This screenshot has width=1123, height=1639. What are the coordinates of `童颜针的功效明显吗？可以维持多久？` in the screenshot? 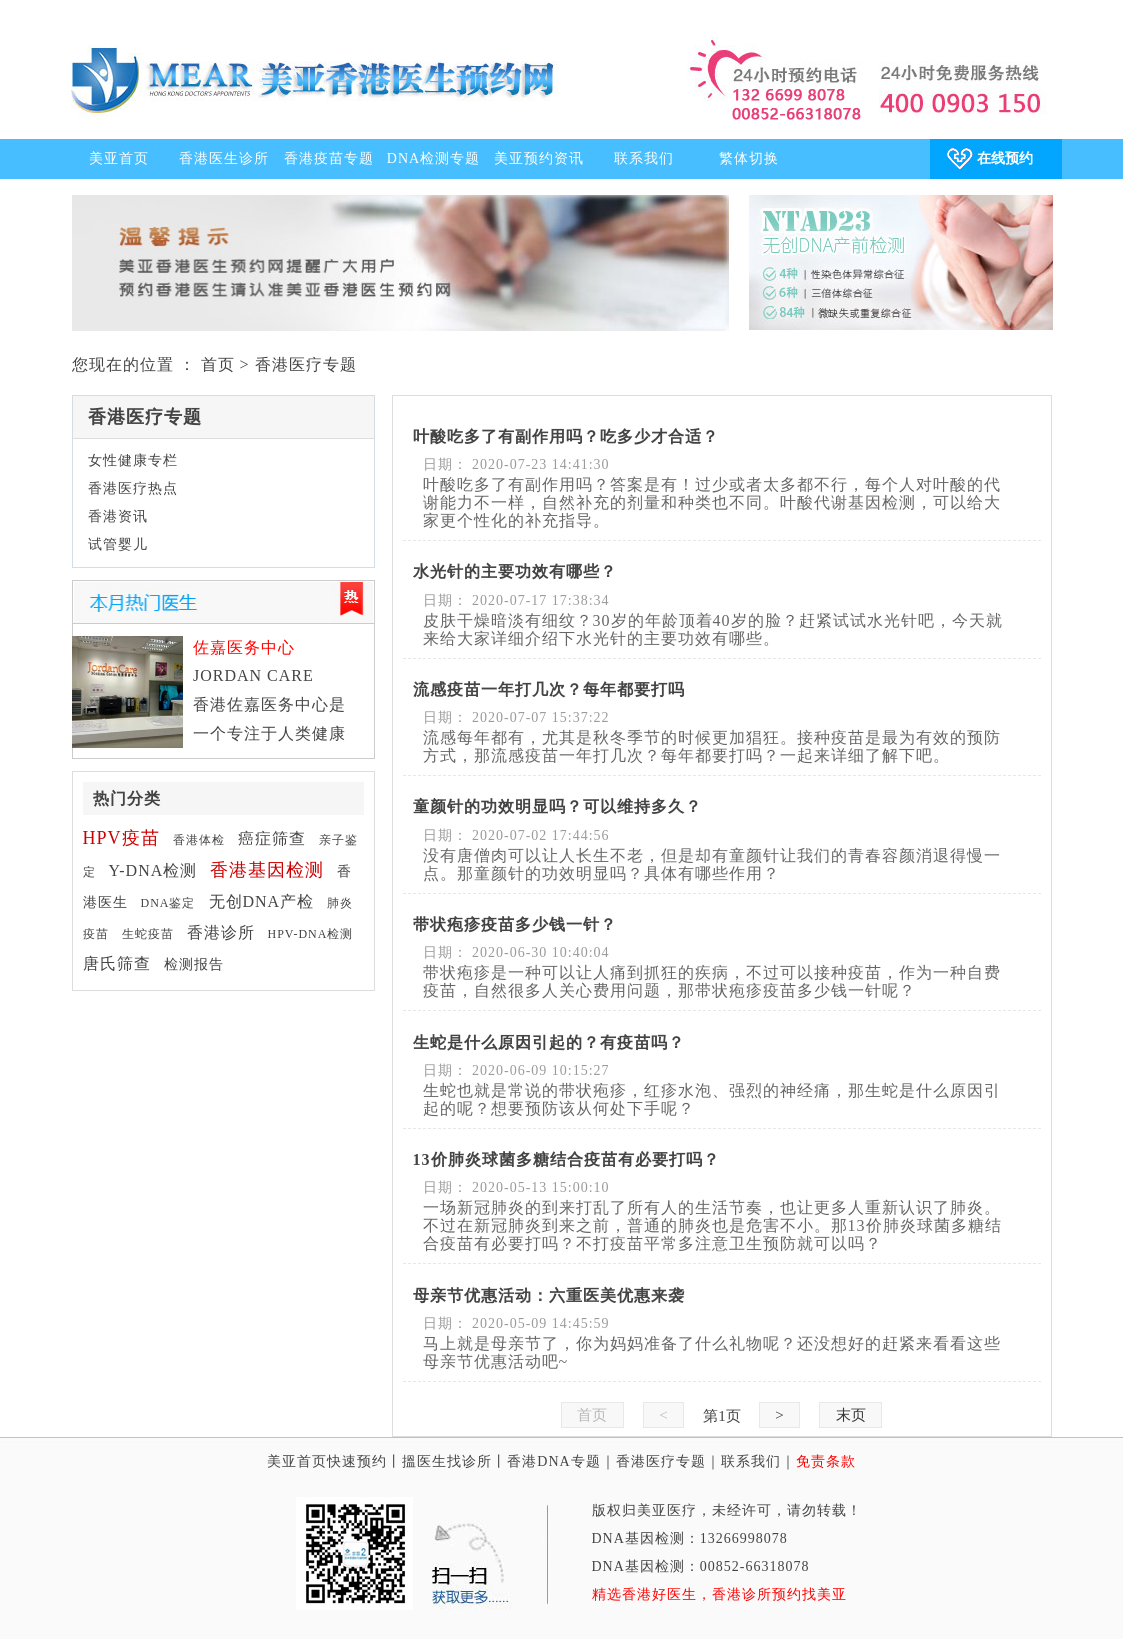 It's located at (557, 806).